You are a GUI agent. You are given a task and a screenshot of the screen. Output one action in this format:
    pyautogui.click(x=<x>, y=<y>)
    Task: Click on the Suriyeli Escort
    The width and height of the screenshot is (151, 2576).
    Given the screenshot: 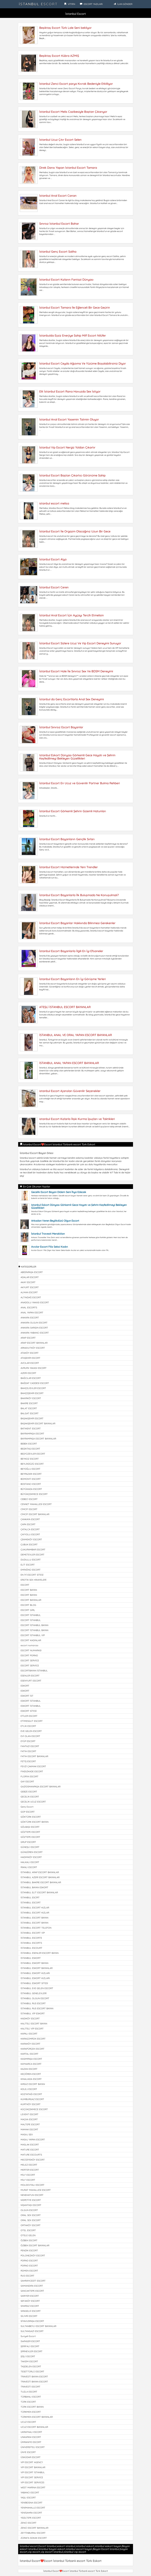 What is the action you would take?
    pyautogui.click(x=28, y=2336)
    